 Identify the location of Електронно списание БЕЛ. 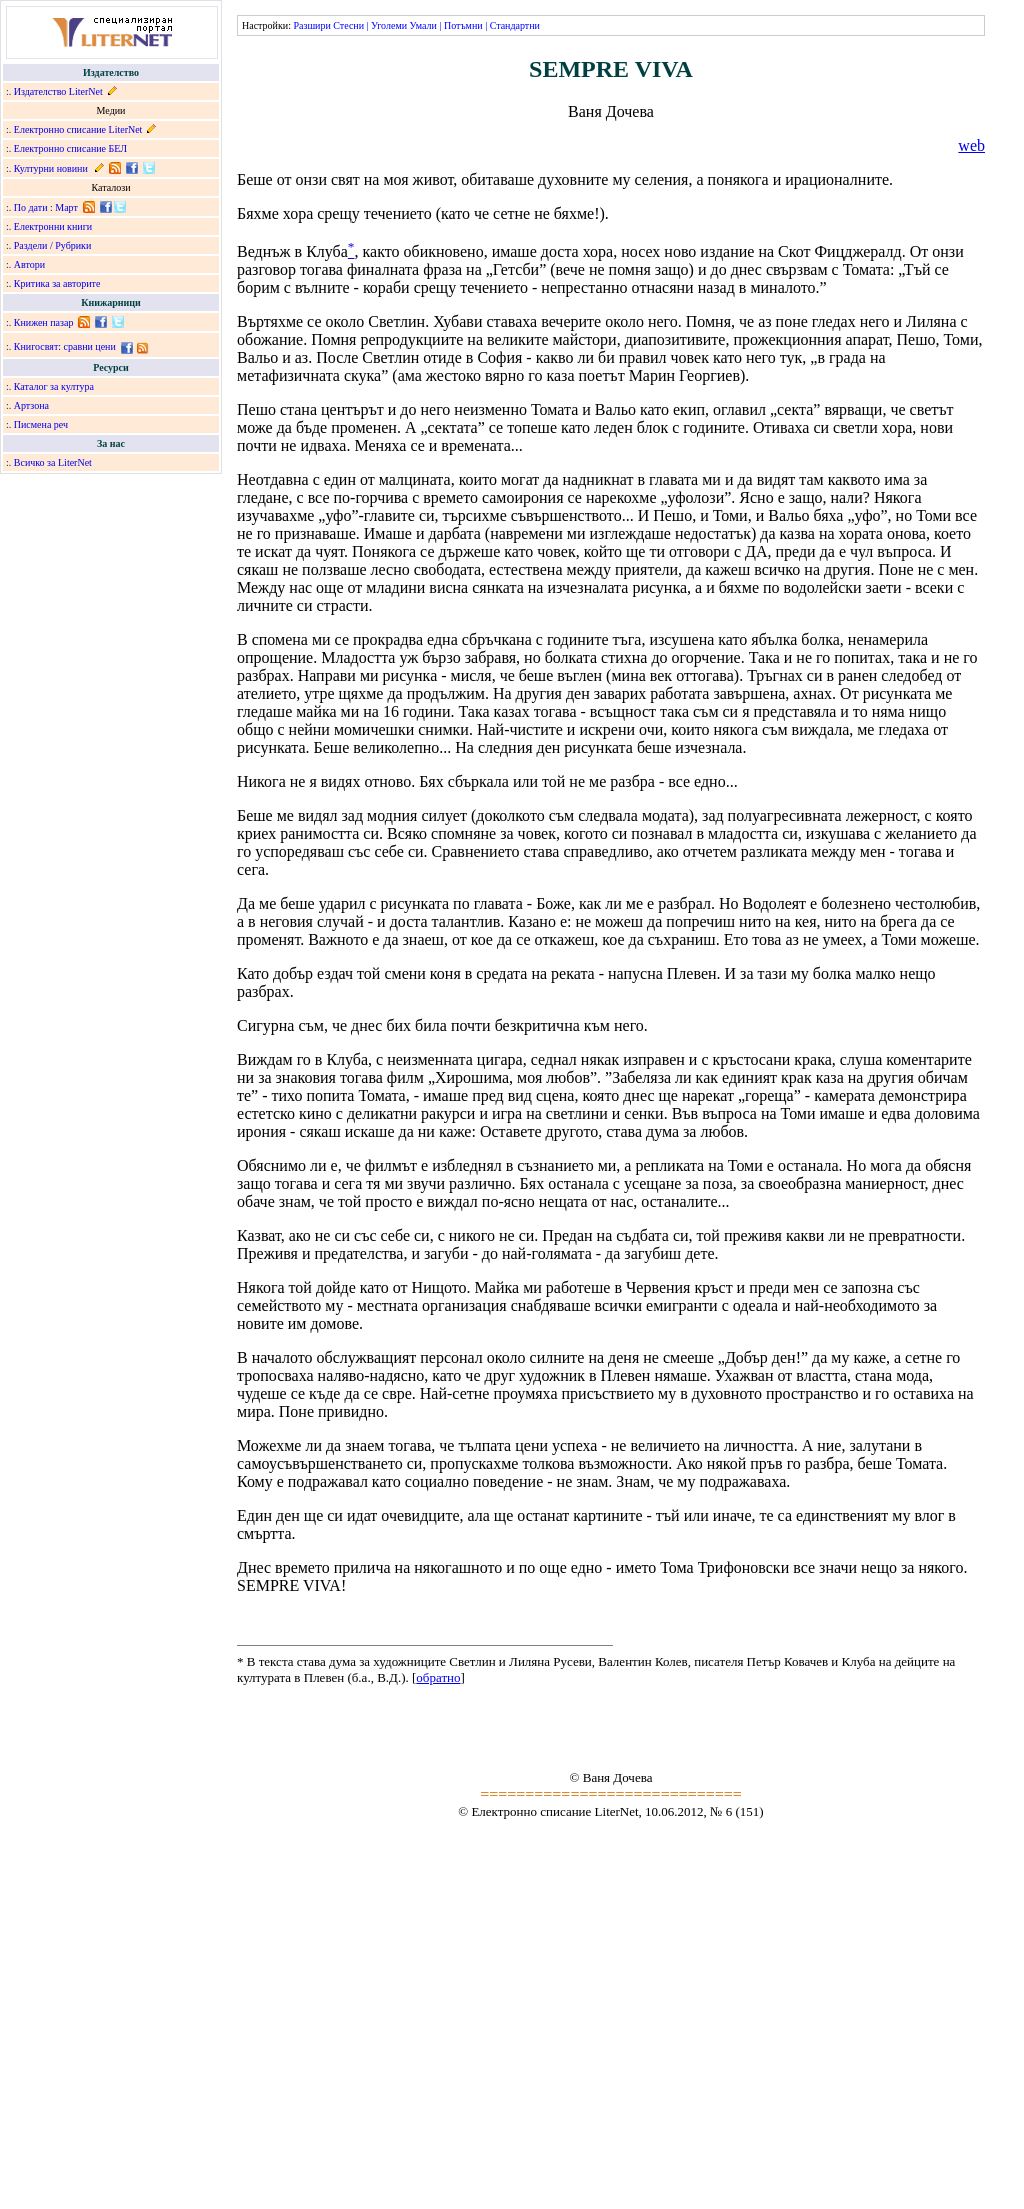
(70, 148).